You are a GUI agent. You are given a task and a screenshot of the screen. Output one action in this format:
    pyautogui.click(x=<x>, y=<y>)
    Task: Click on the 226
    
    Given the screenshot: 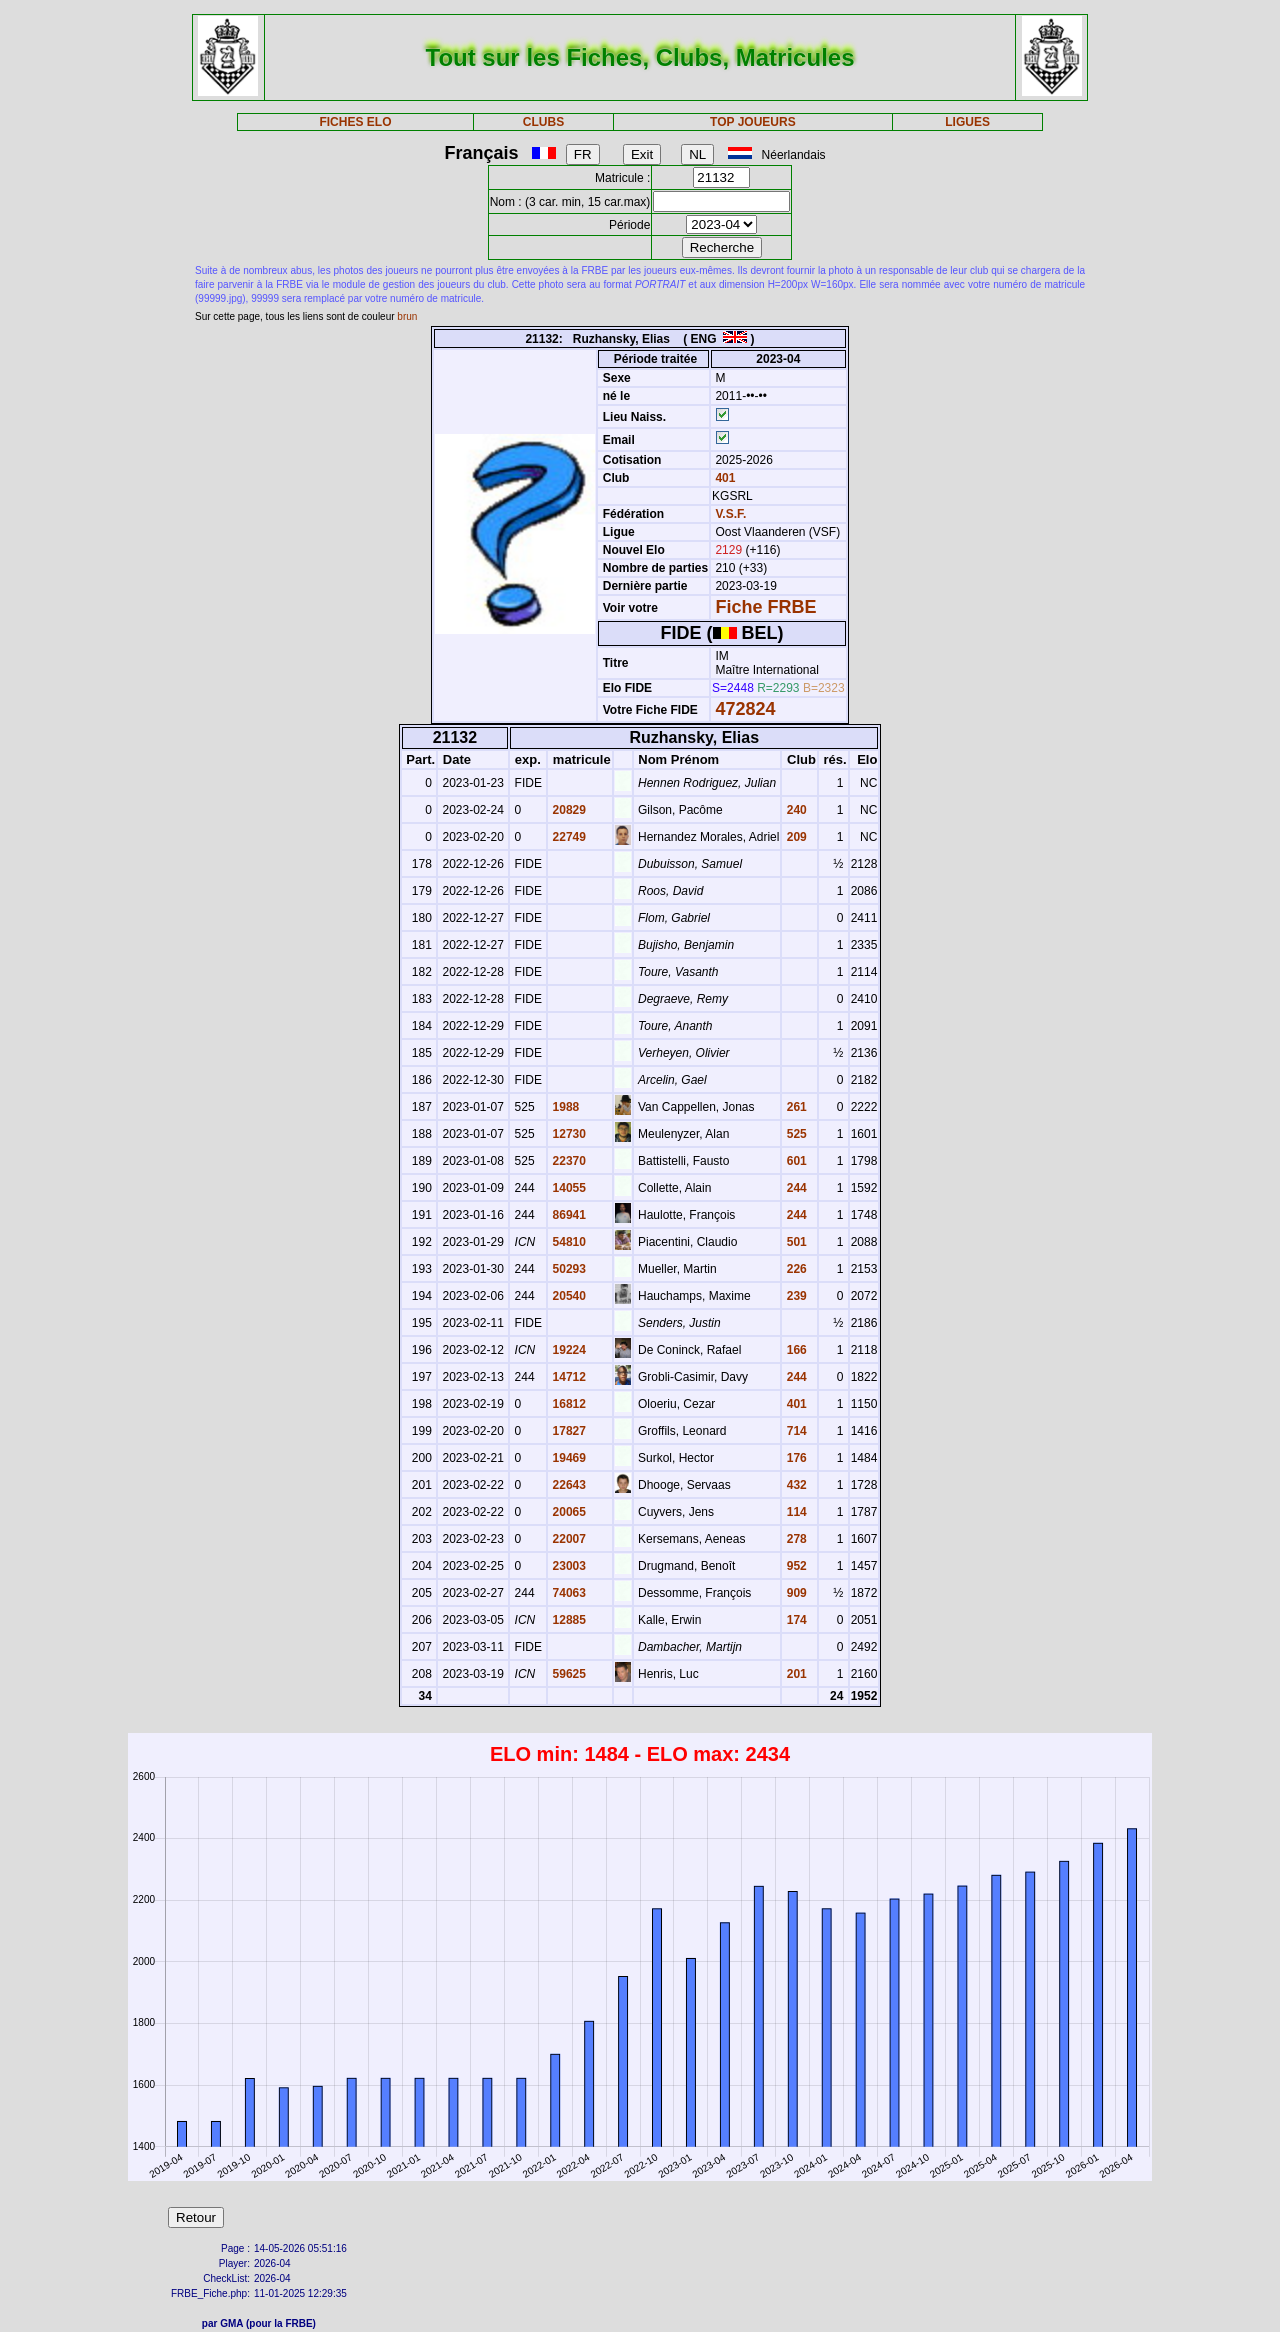 What is the action you would take?
    pyautogui.click(x=794, y=1269)
    